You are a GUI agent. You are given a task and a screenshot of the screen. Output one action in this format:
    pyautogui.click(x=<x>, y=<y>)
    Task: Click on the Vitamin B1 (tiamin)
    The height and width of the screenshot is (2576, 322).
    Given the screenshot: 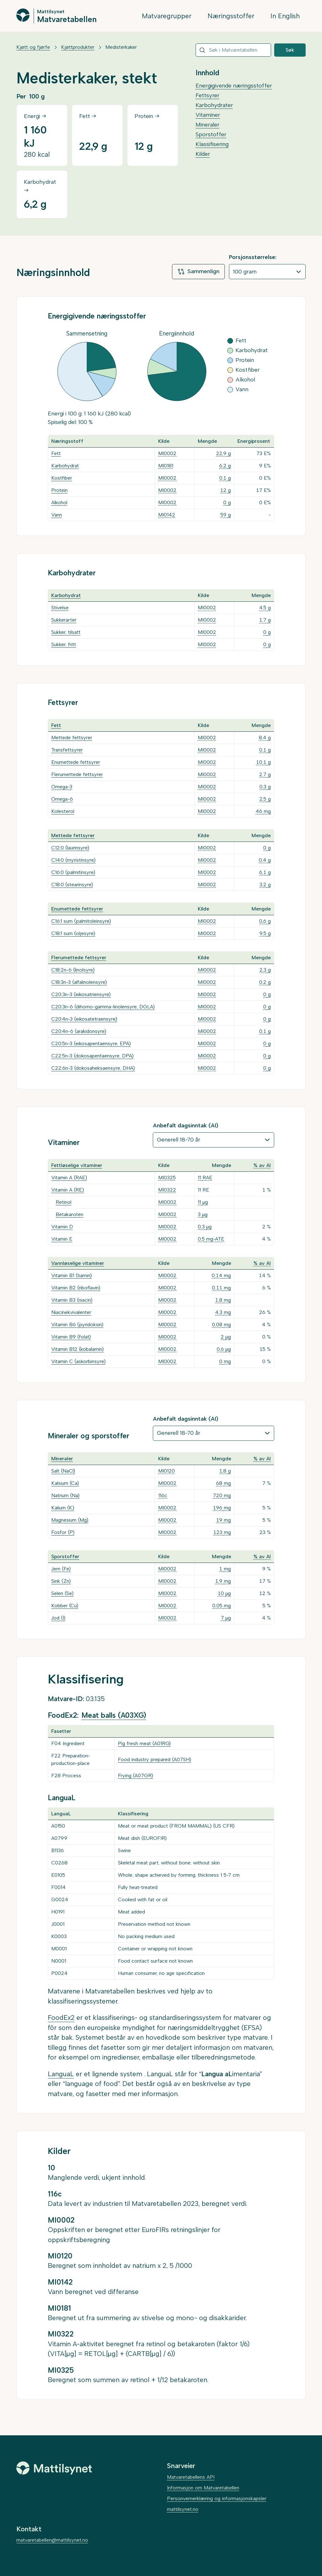 What is the action you would take?
    pyautogui.click(x=71, y=1275)
    